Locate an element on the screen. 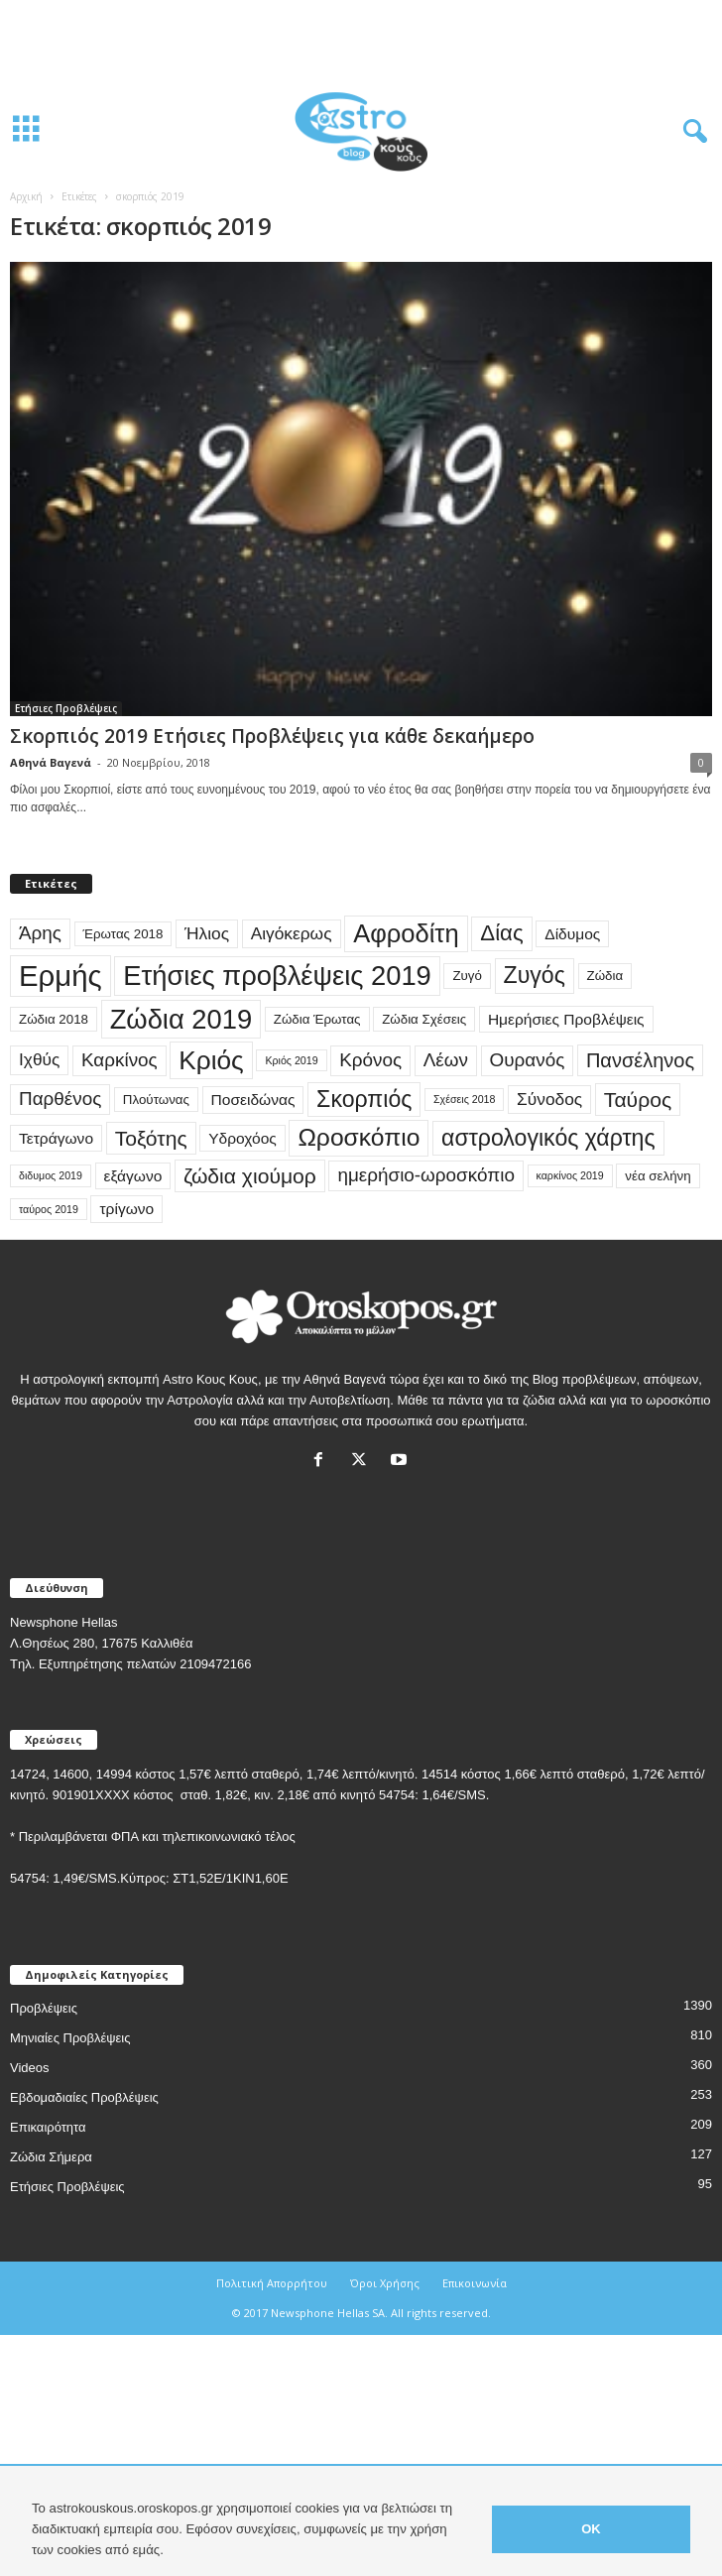  Αφροδίτη [Αφροδίτη (13 στοιχεία)] is located at coordinates (406, 933).